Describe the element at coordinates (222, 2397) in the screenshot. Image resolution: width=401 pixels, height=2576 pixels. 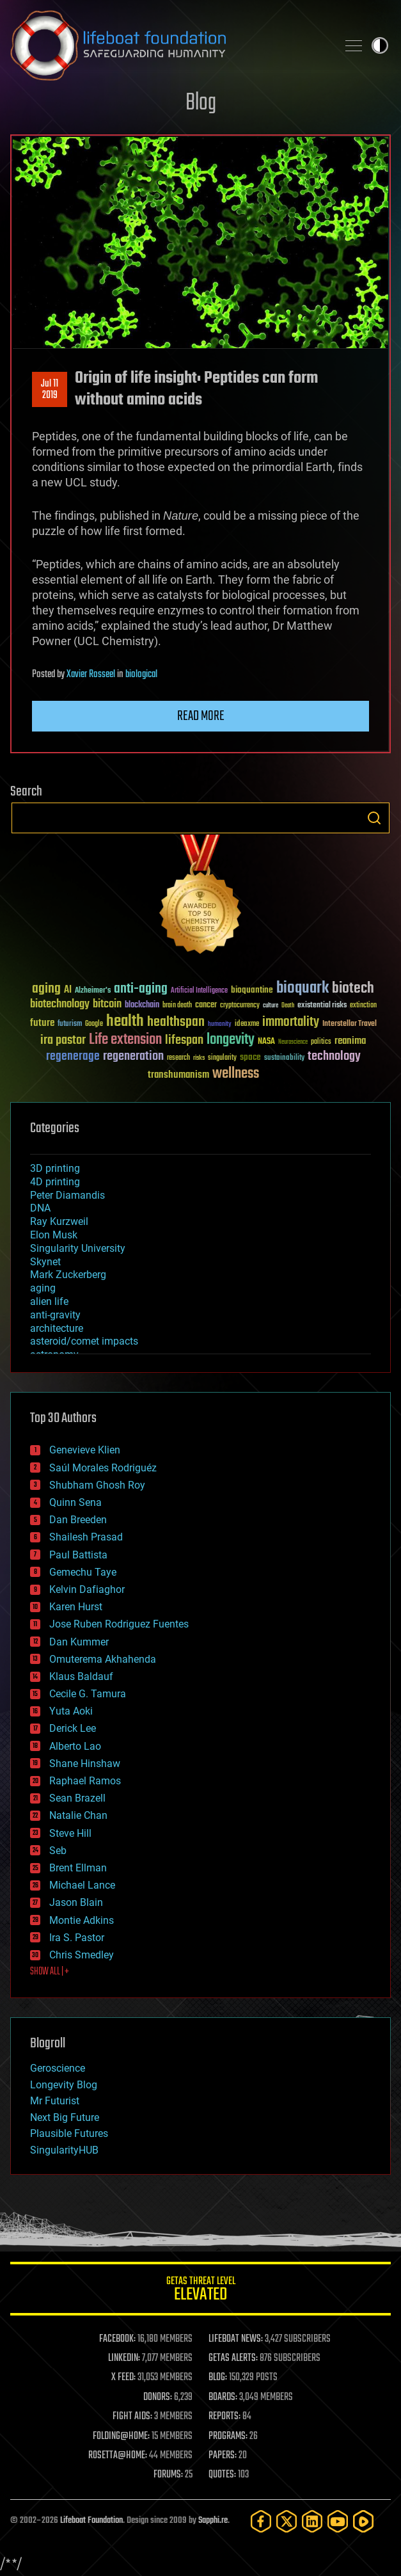
I see `BOARDS:` at that location.